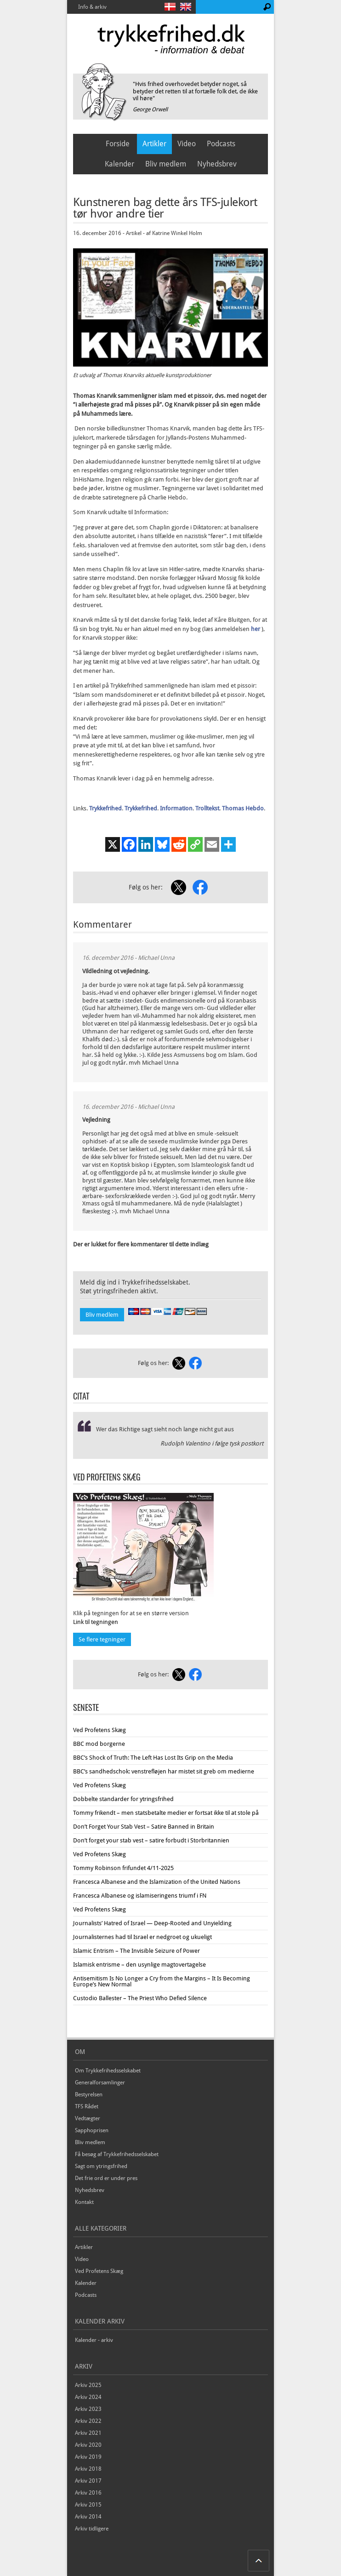 The width and height of the screenshot is (341, 2576). Describe the element at coordinates (151, 1840) in the screenshot. I see `Don’t forget your stab vest – satire forbudt i Storbritannien` at that location.